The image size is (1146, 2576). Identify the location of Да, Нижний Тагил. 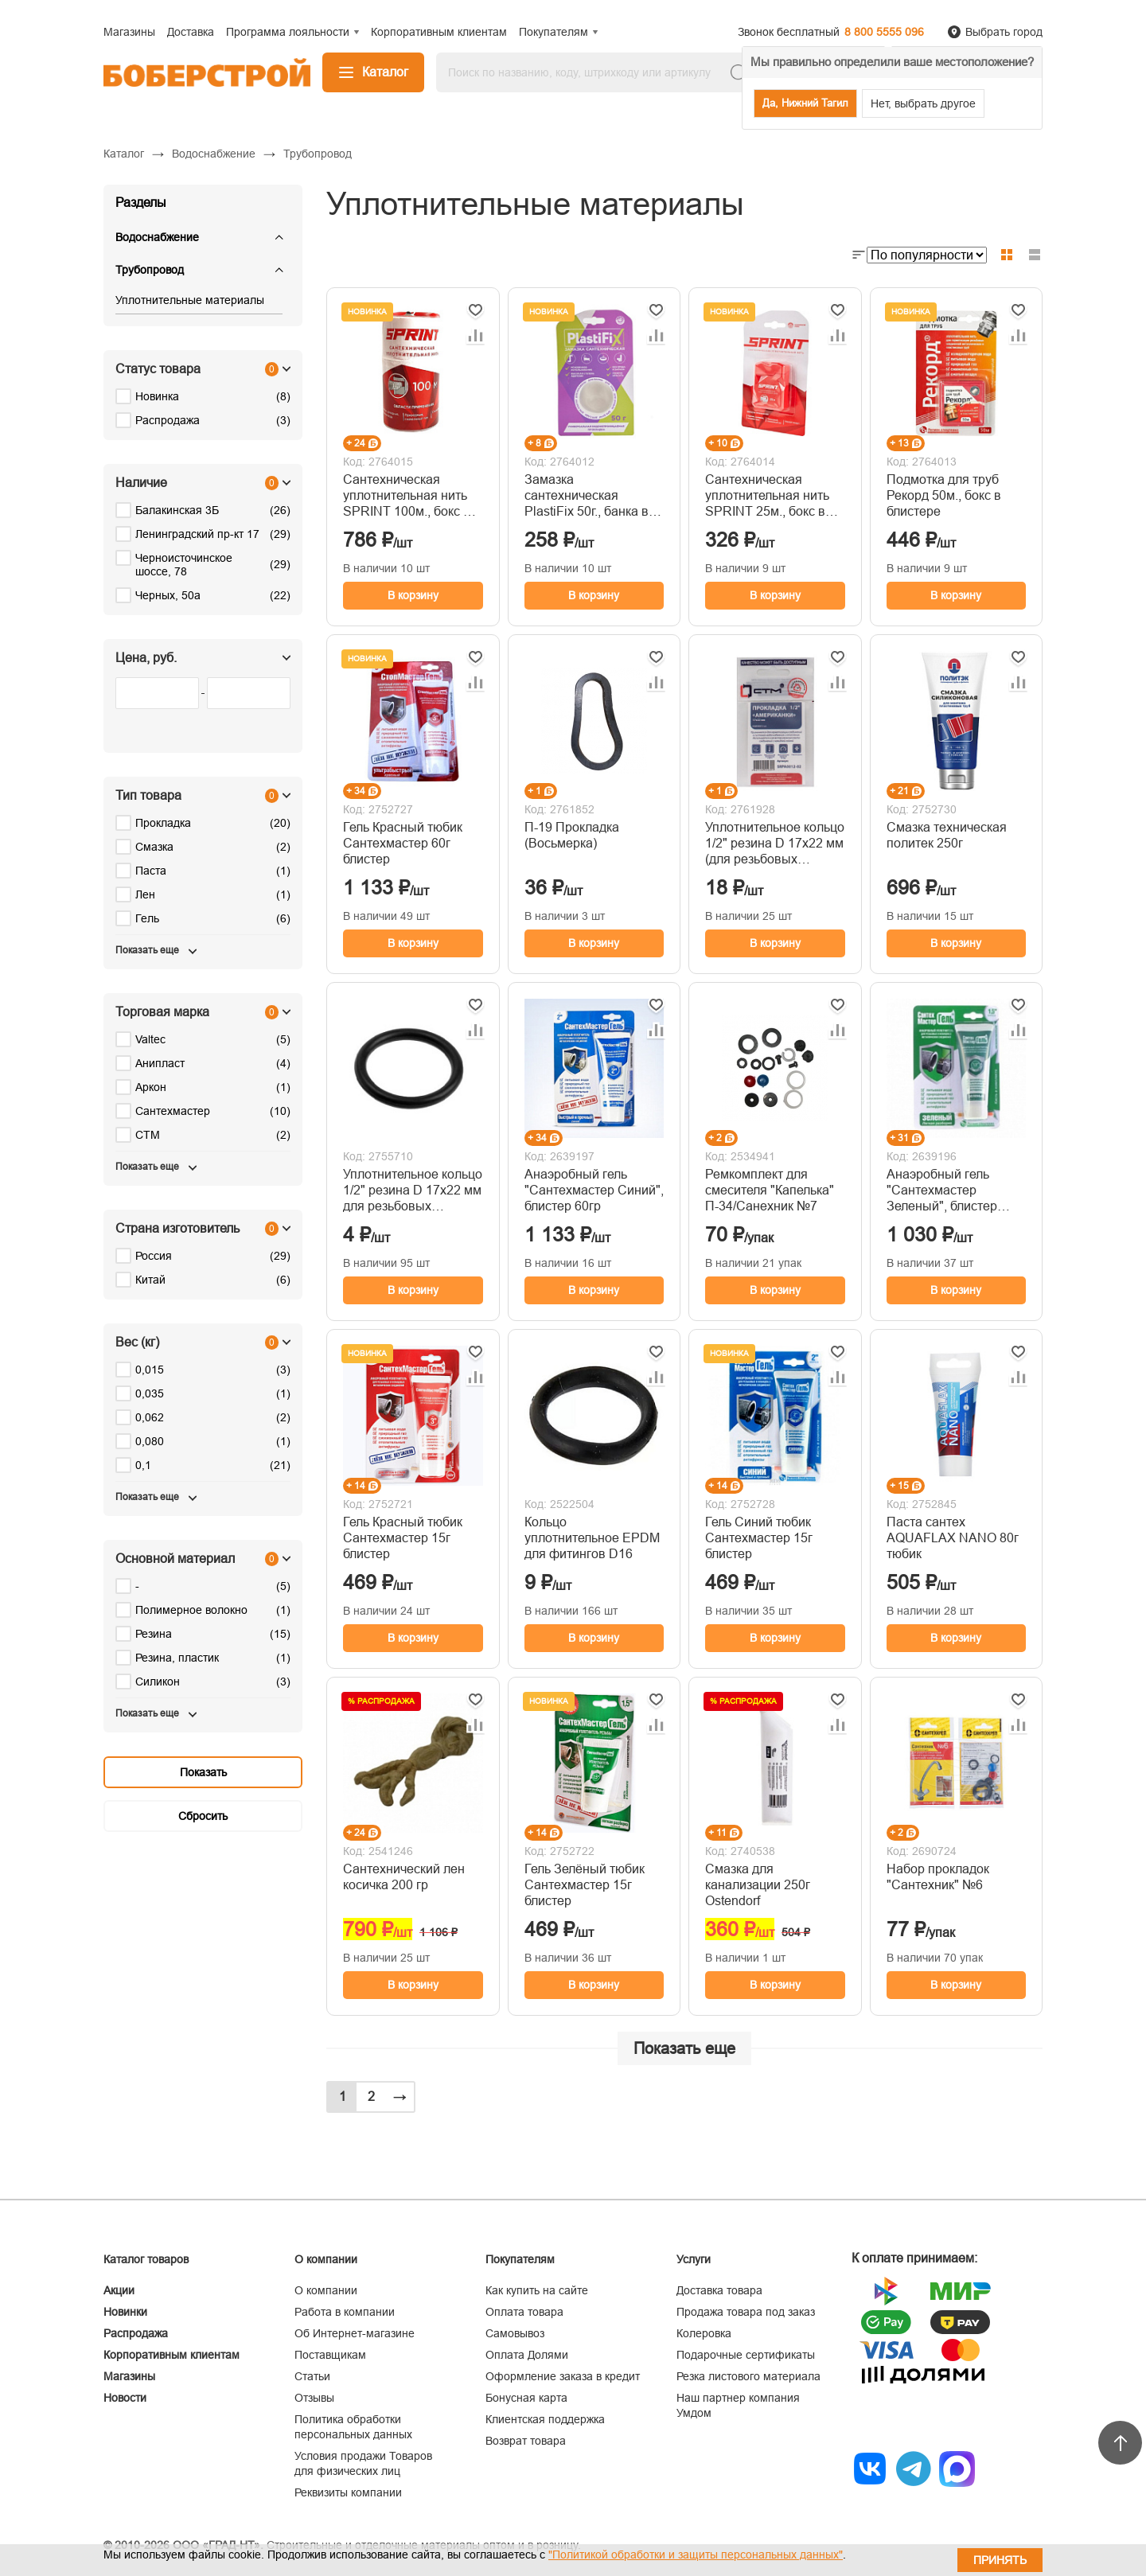
(805, 103).